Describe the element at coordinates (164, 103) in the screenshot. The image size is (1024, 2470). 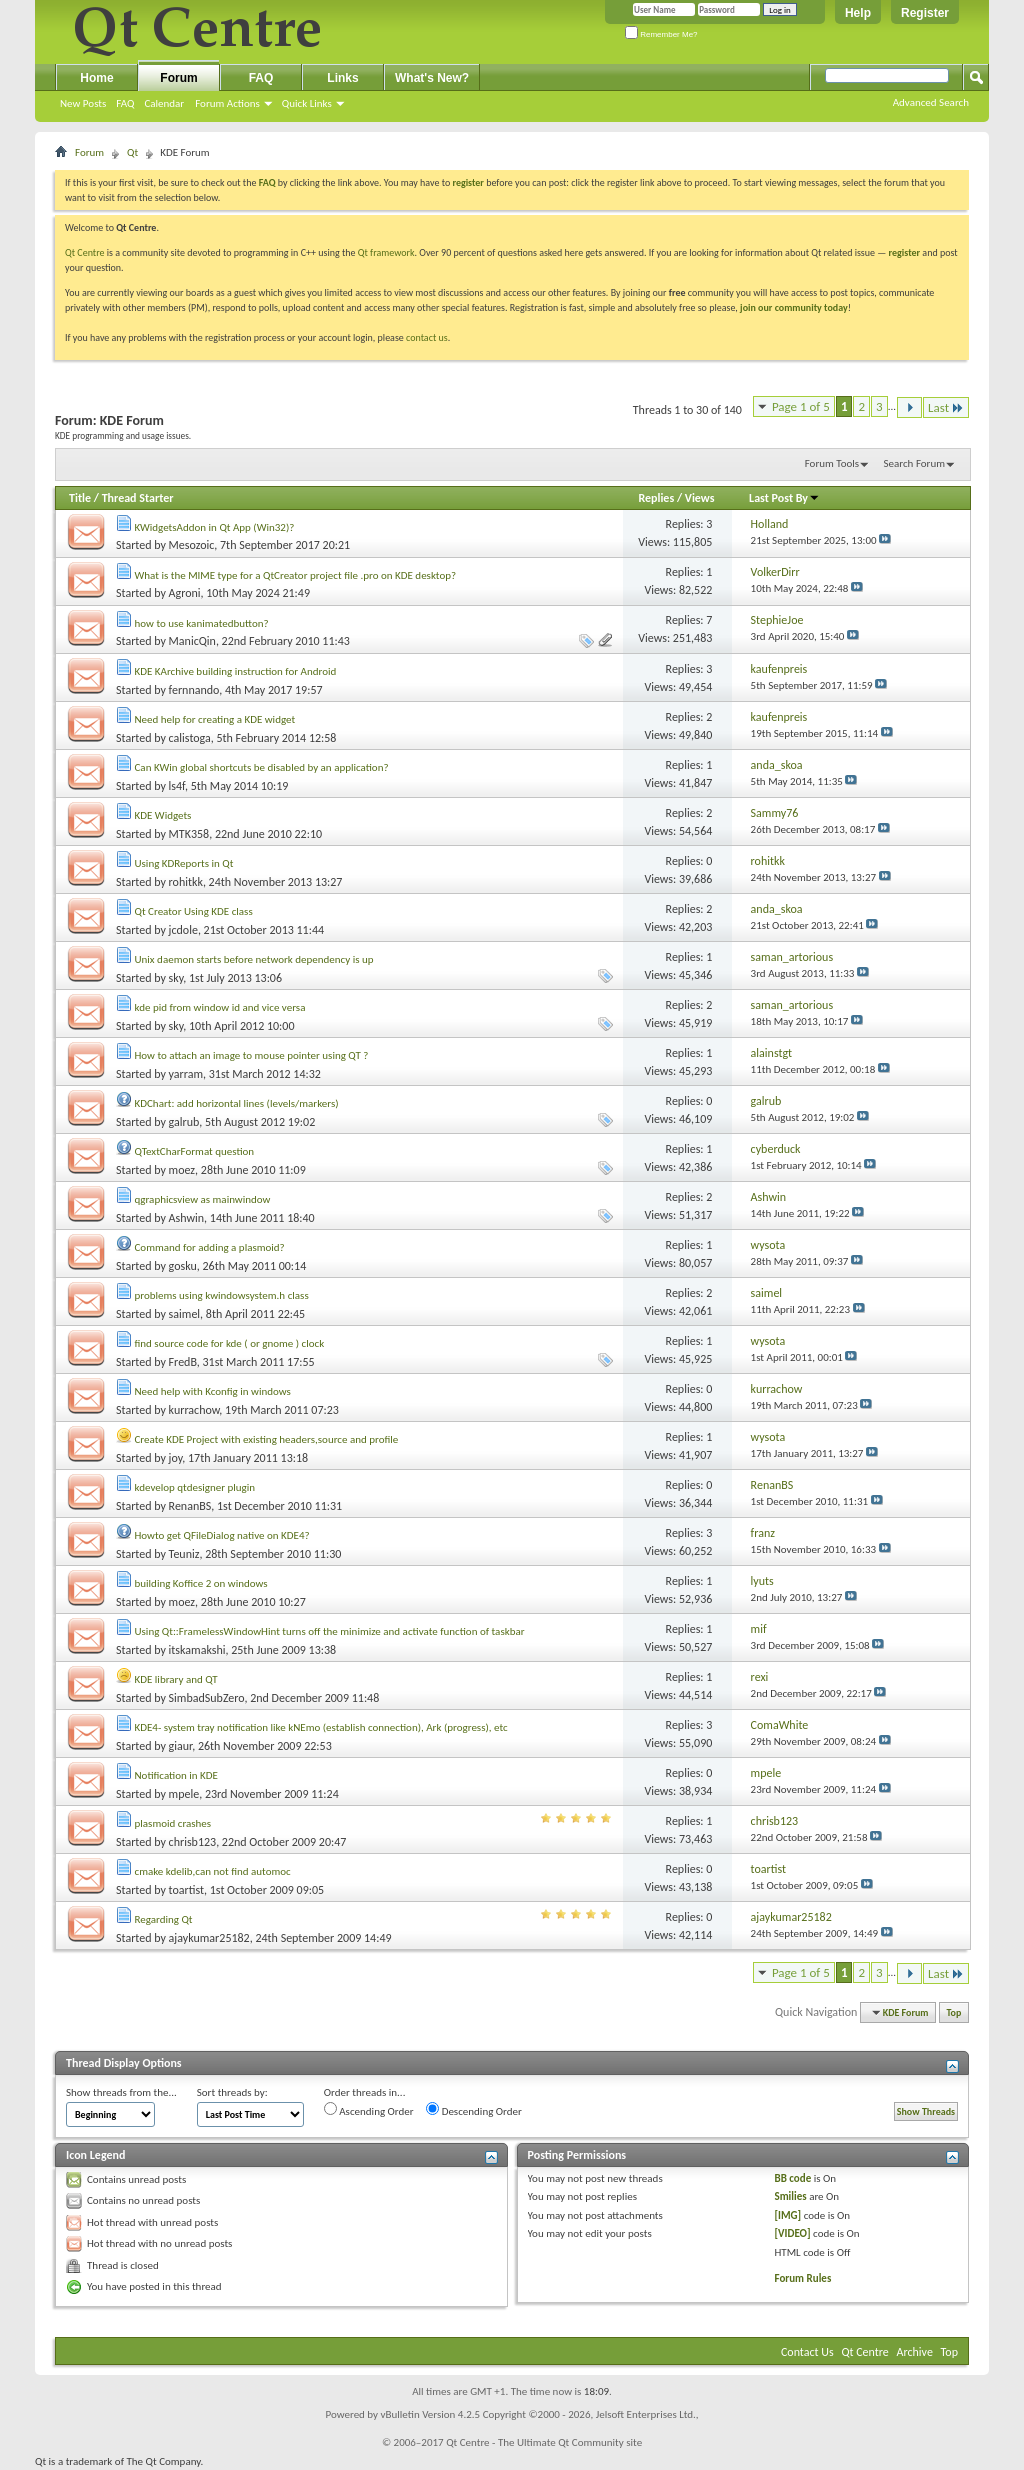
I see `Calendar` at that location.